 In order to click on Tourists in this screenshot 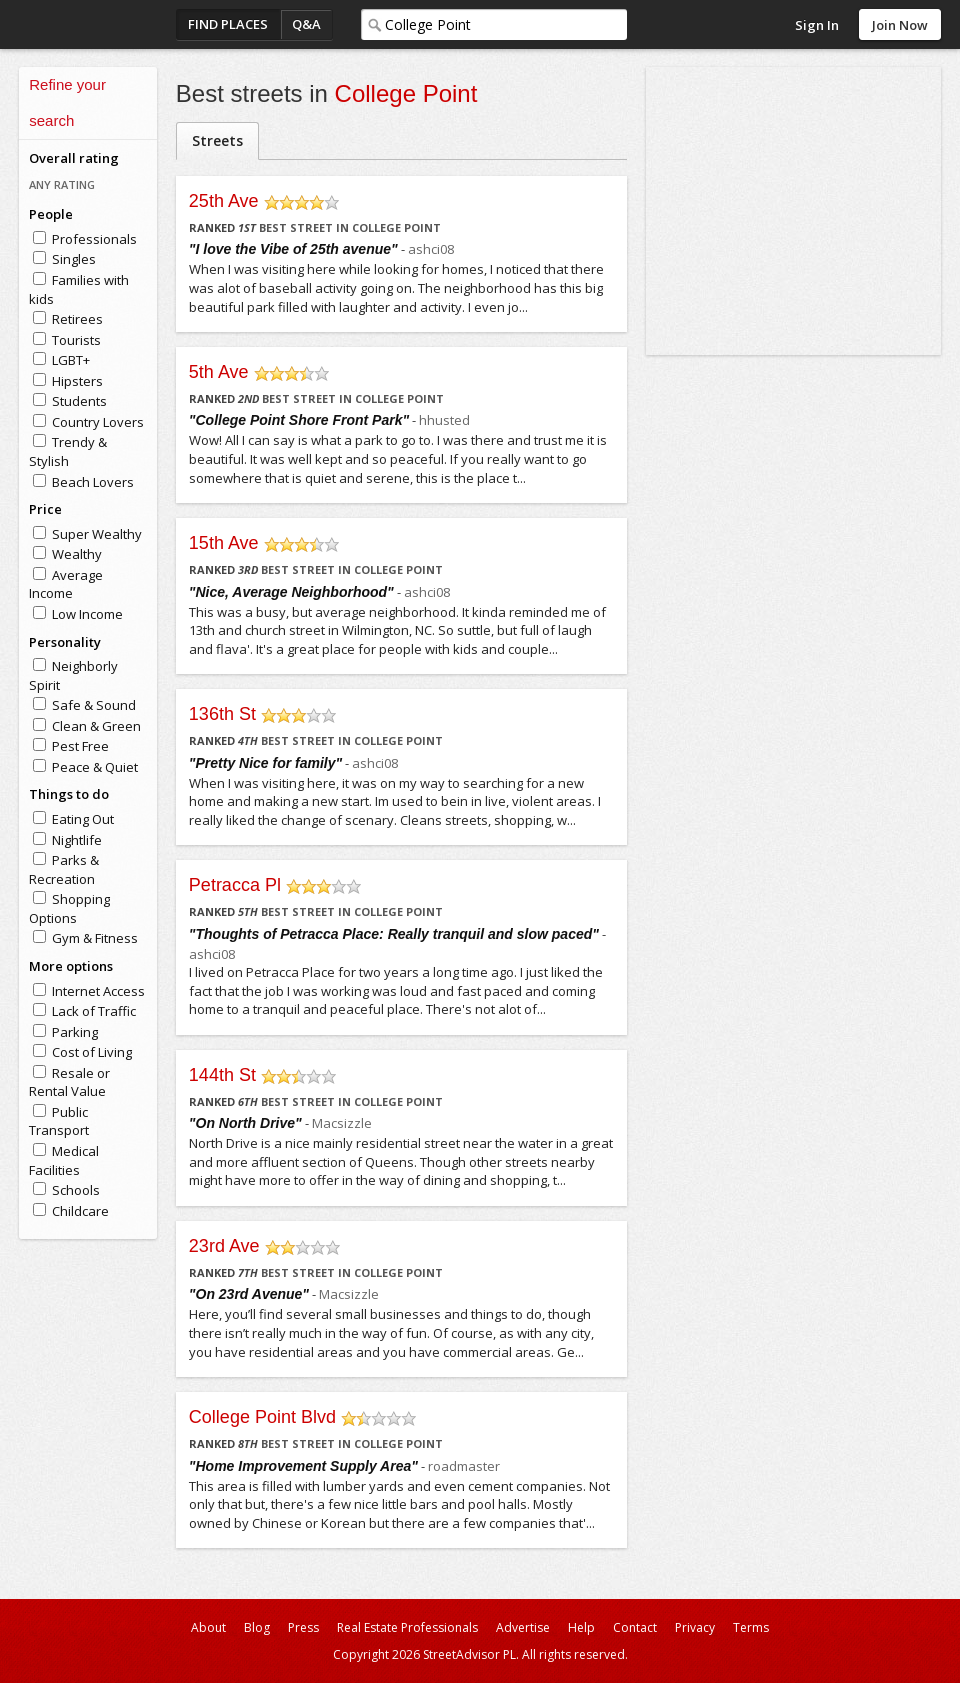, I will do `click(76, 340)`.